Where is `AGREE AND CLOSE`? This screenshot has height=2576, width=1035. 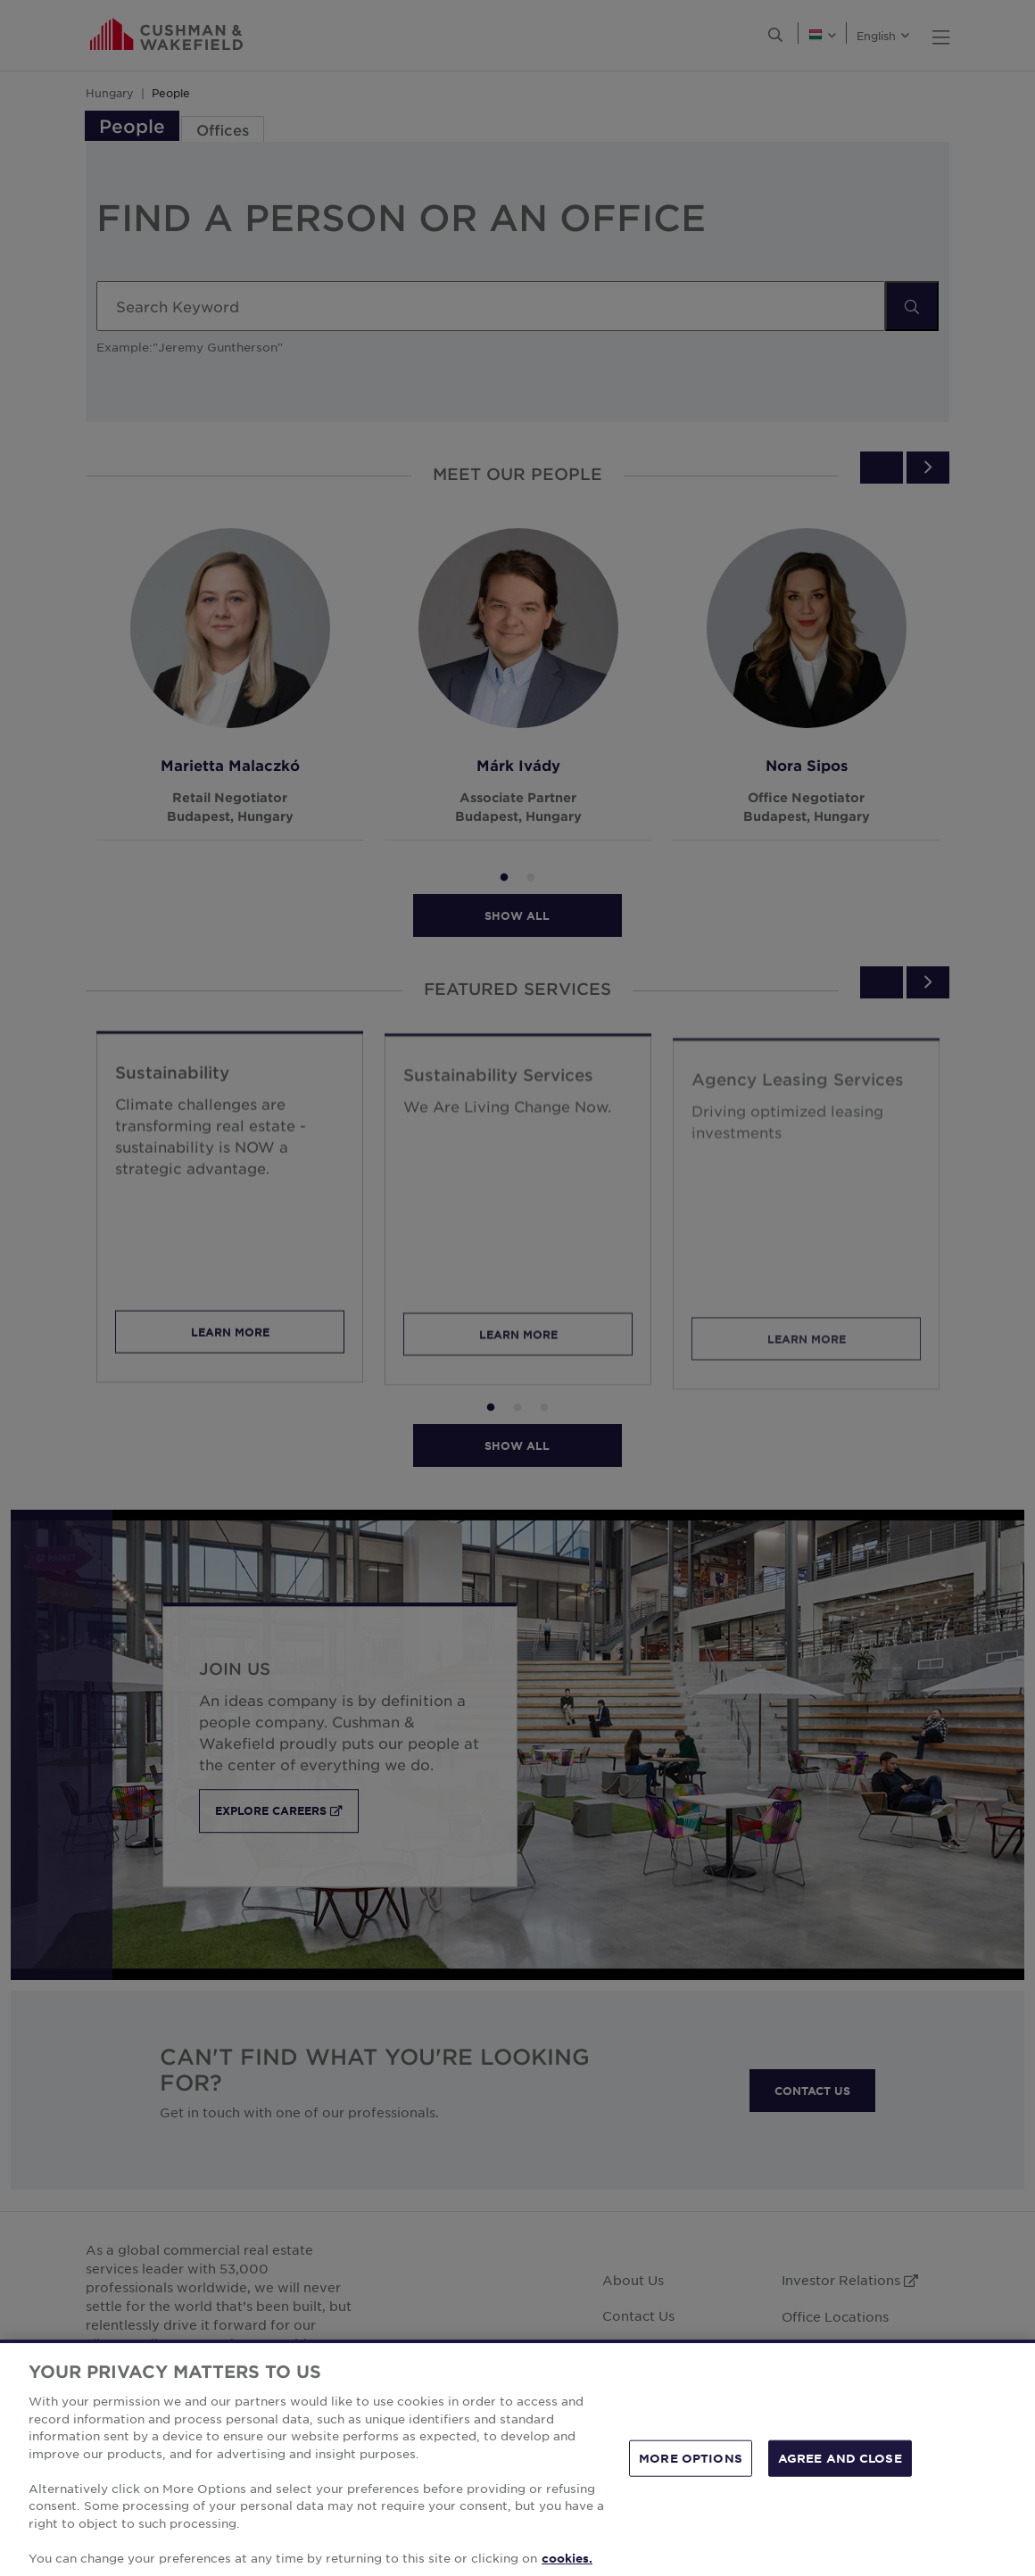 AGREE AND CLOSE is located at coordinates (840, 2484).